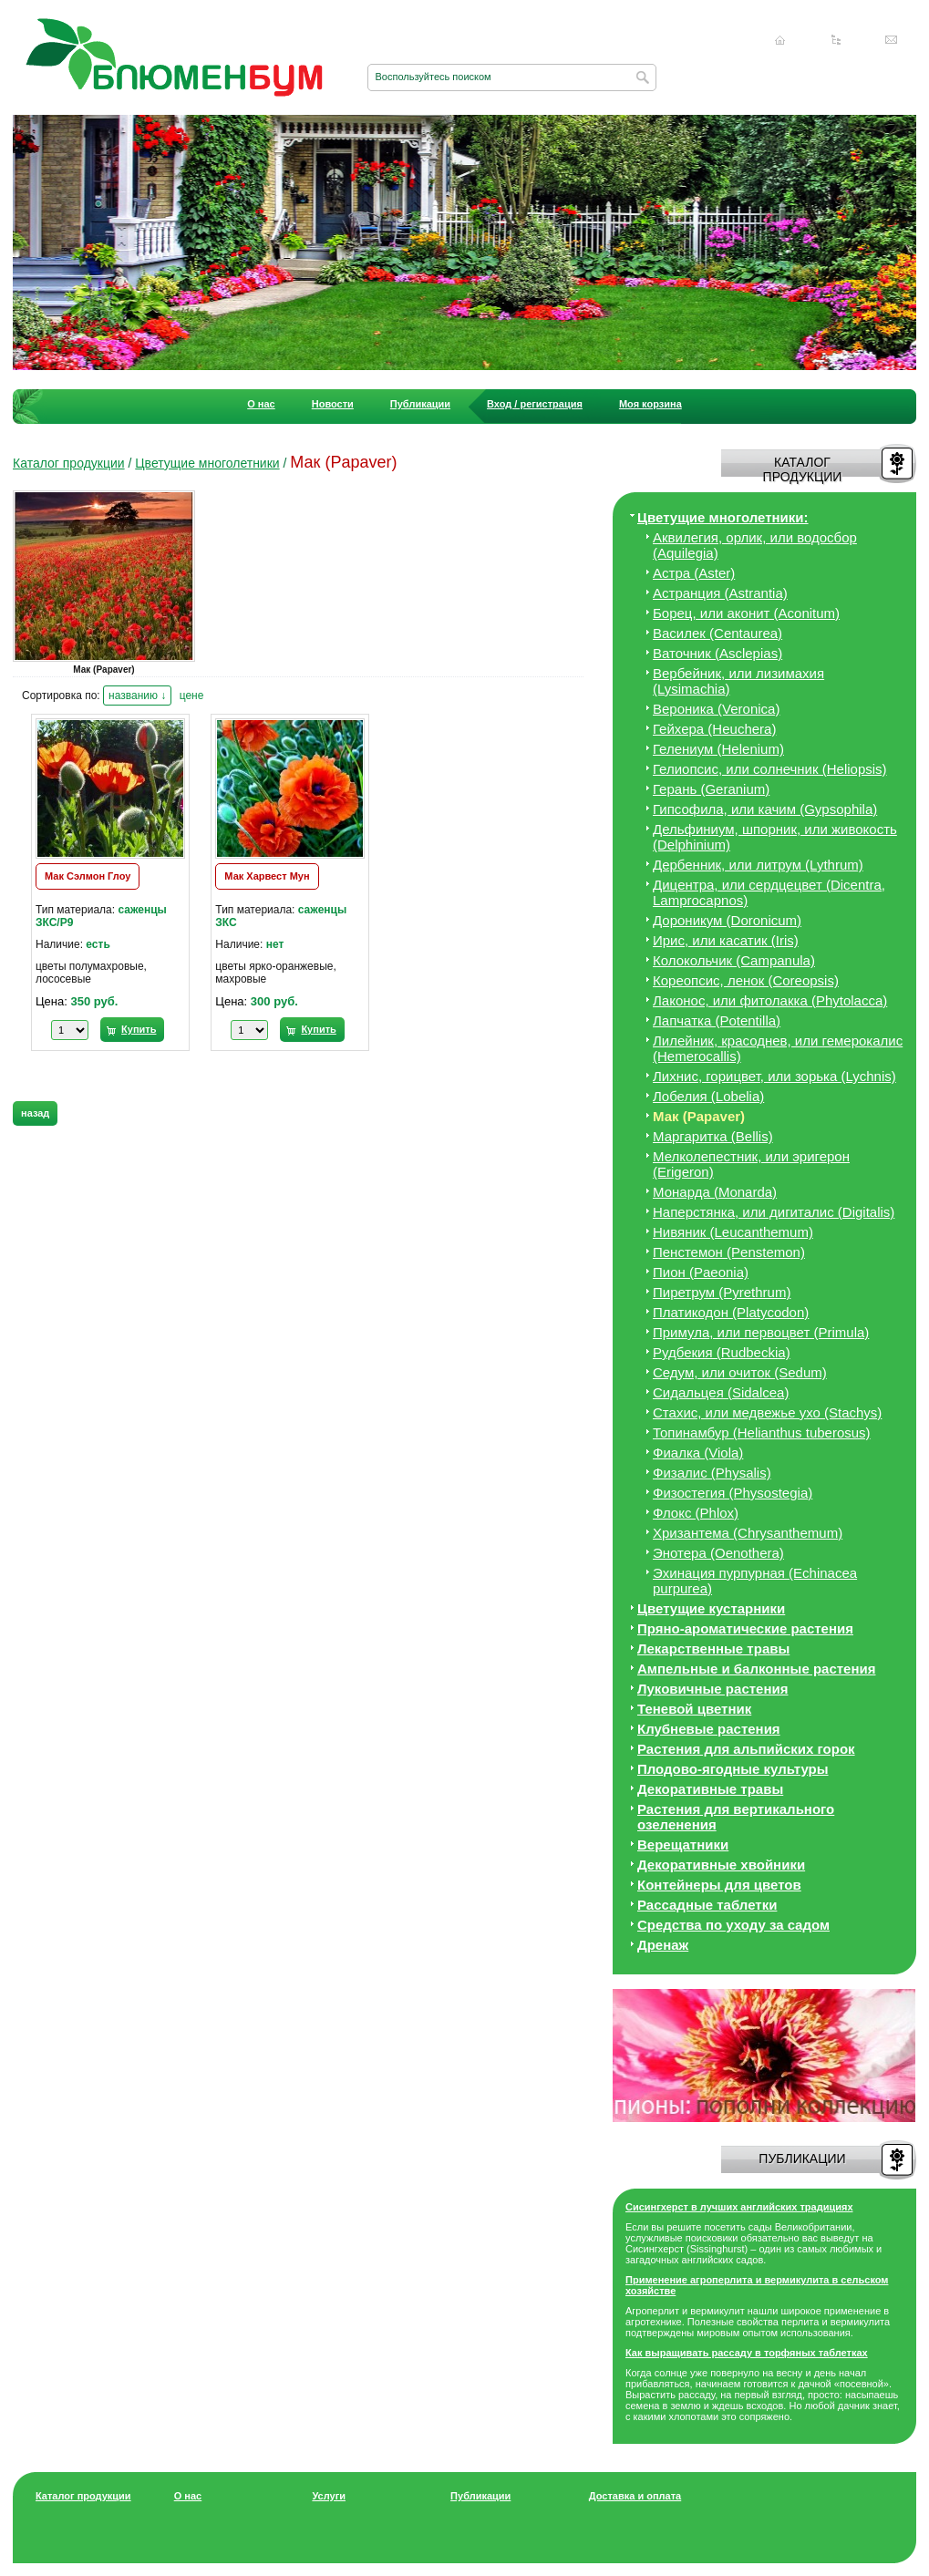 The height and width of the screenshot is (2576, 929). I want to click on Энотера (Oenothera), so click(718, 1553).